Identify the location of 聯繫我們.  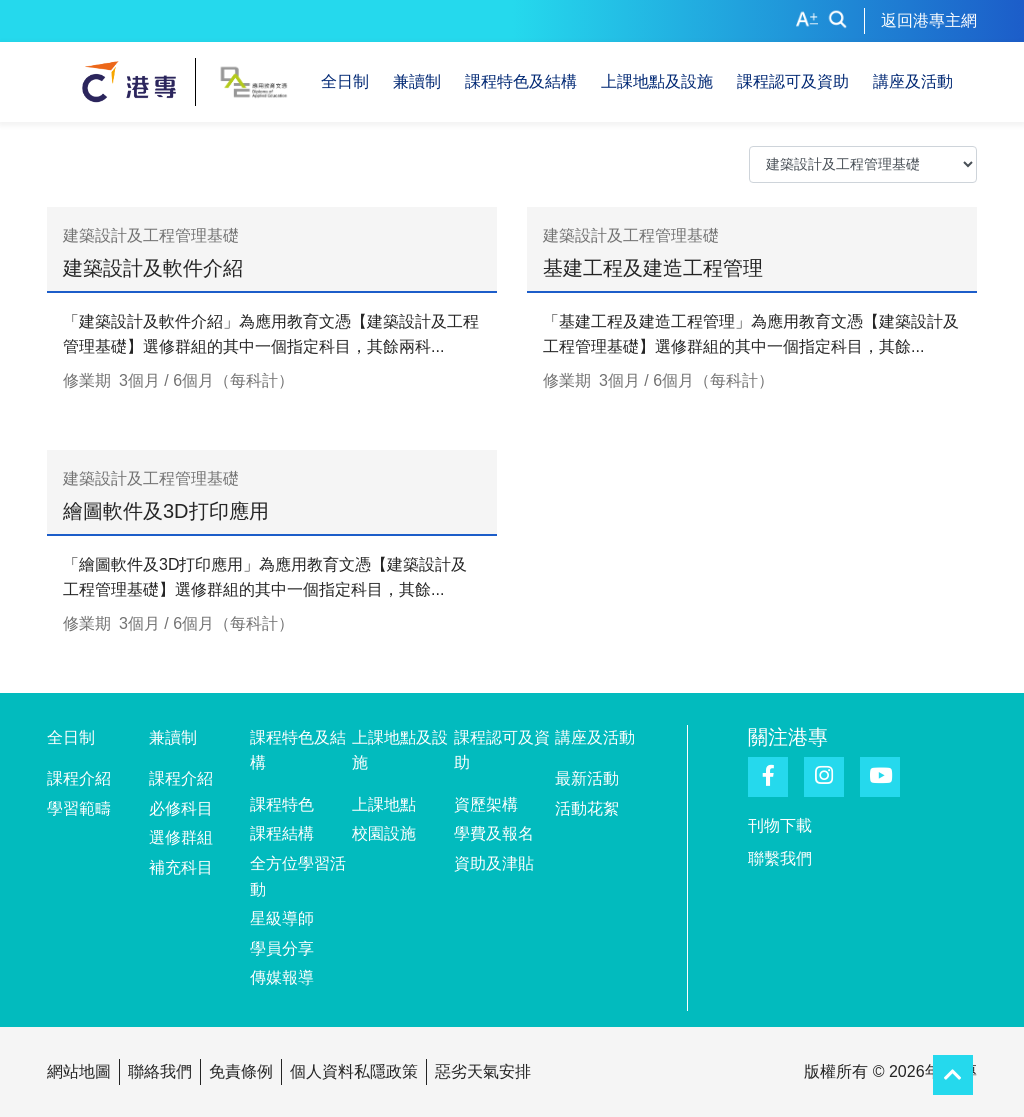
(780, 858).